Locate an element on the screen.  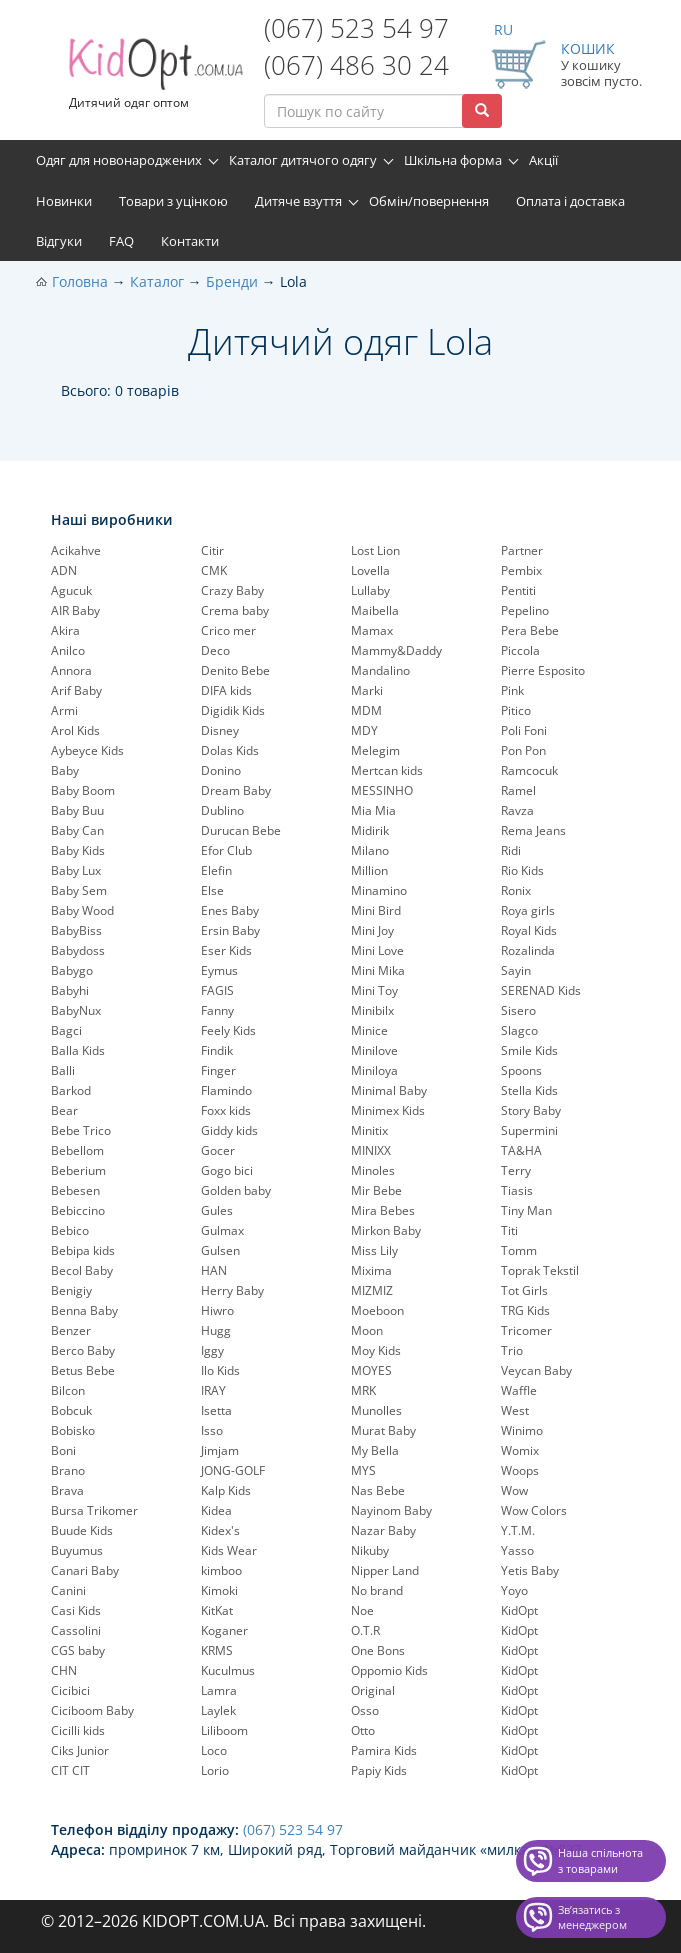
Casi Kids is located at coordinates (76, 1610).